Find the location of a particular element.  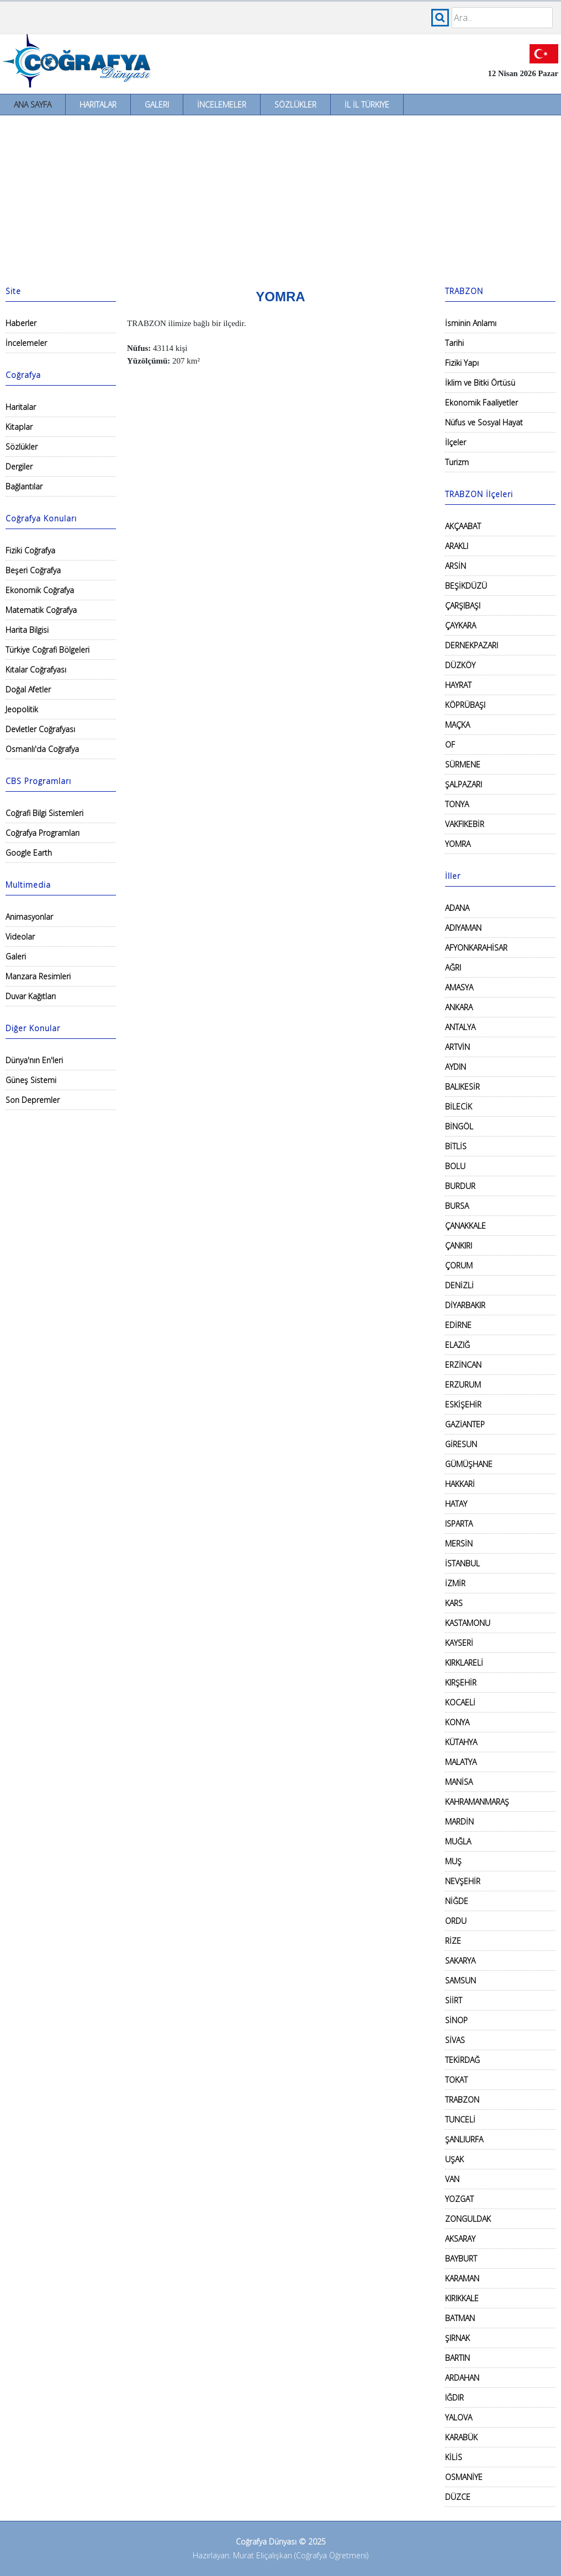

Sözlükler is located at coordinates (295, 104).